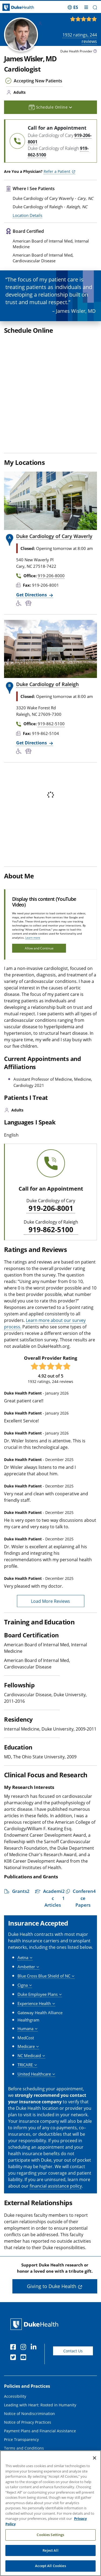 This screenshot has width=101, height=2576. What do you see at coordinates (50, 2513) in the screenshot?
I see `[region]` at bounding box center [50, 2513].